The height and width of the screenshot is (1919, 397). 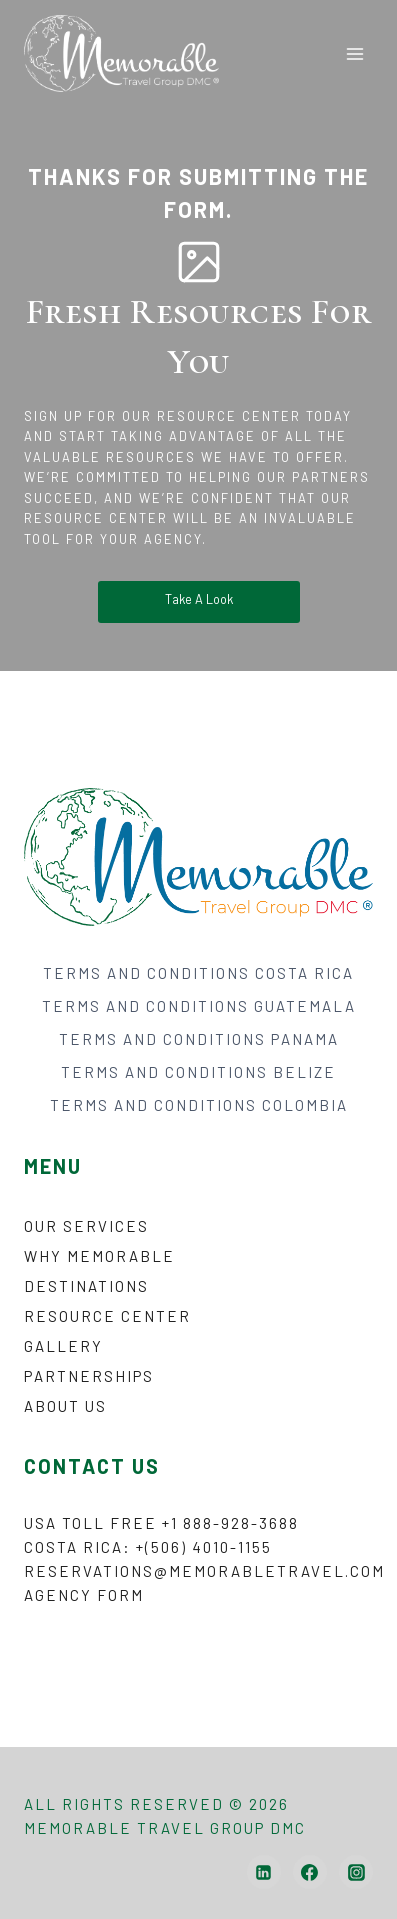 I want to click on Partnerships, so click(x=89, y=1376).